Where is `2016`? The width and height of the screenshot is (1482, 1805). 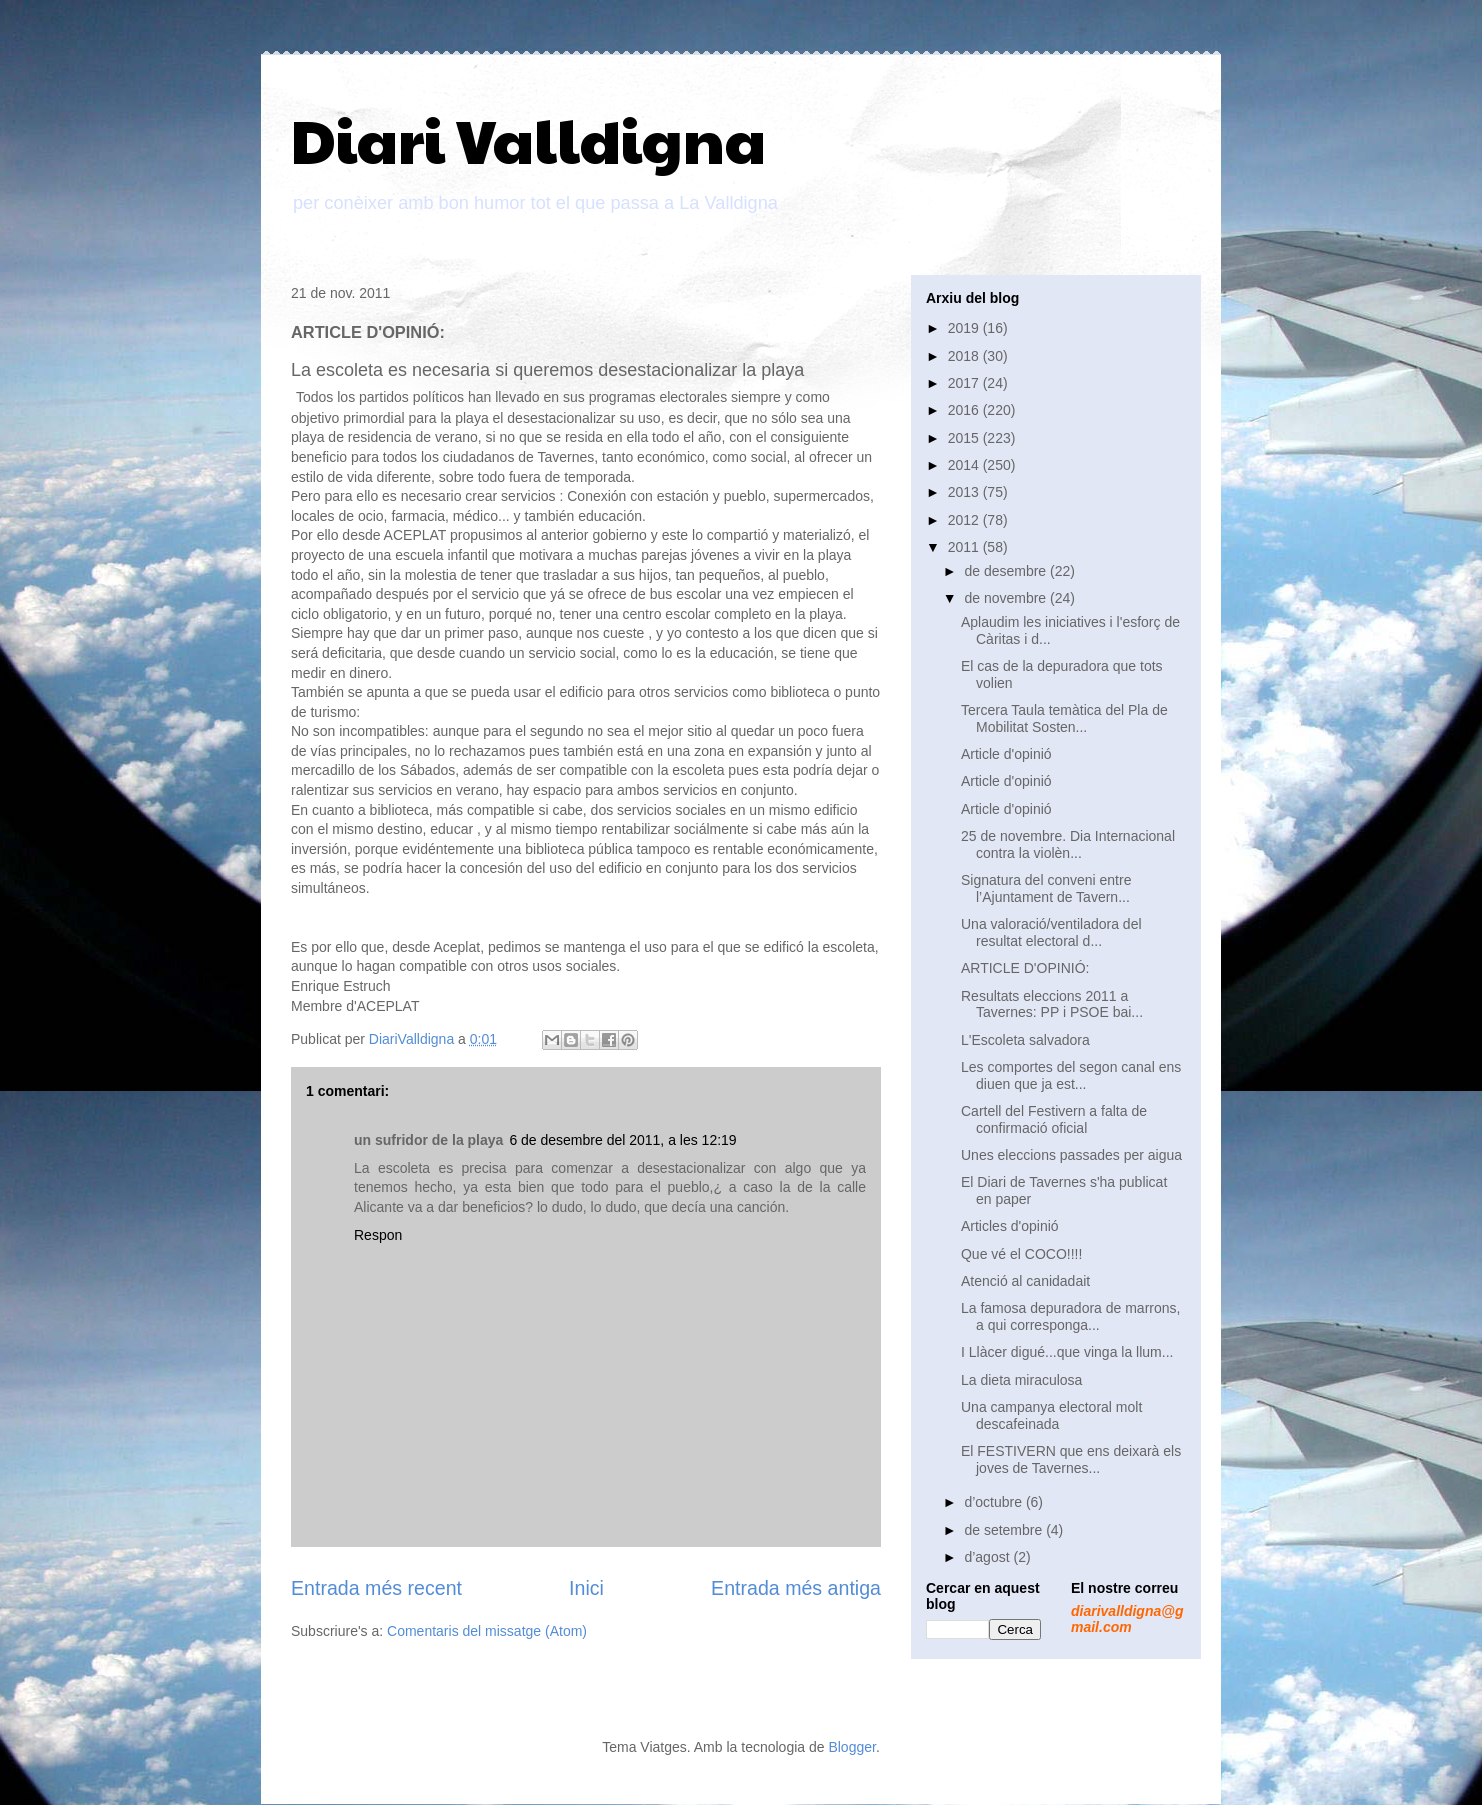
2016 is located at coordinates (965, 410).